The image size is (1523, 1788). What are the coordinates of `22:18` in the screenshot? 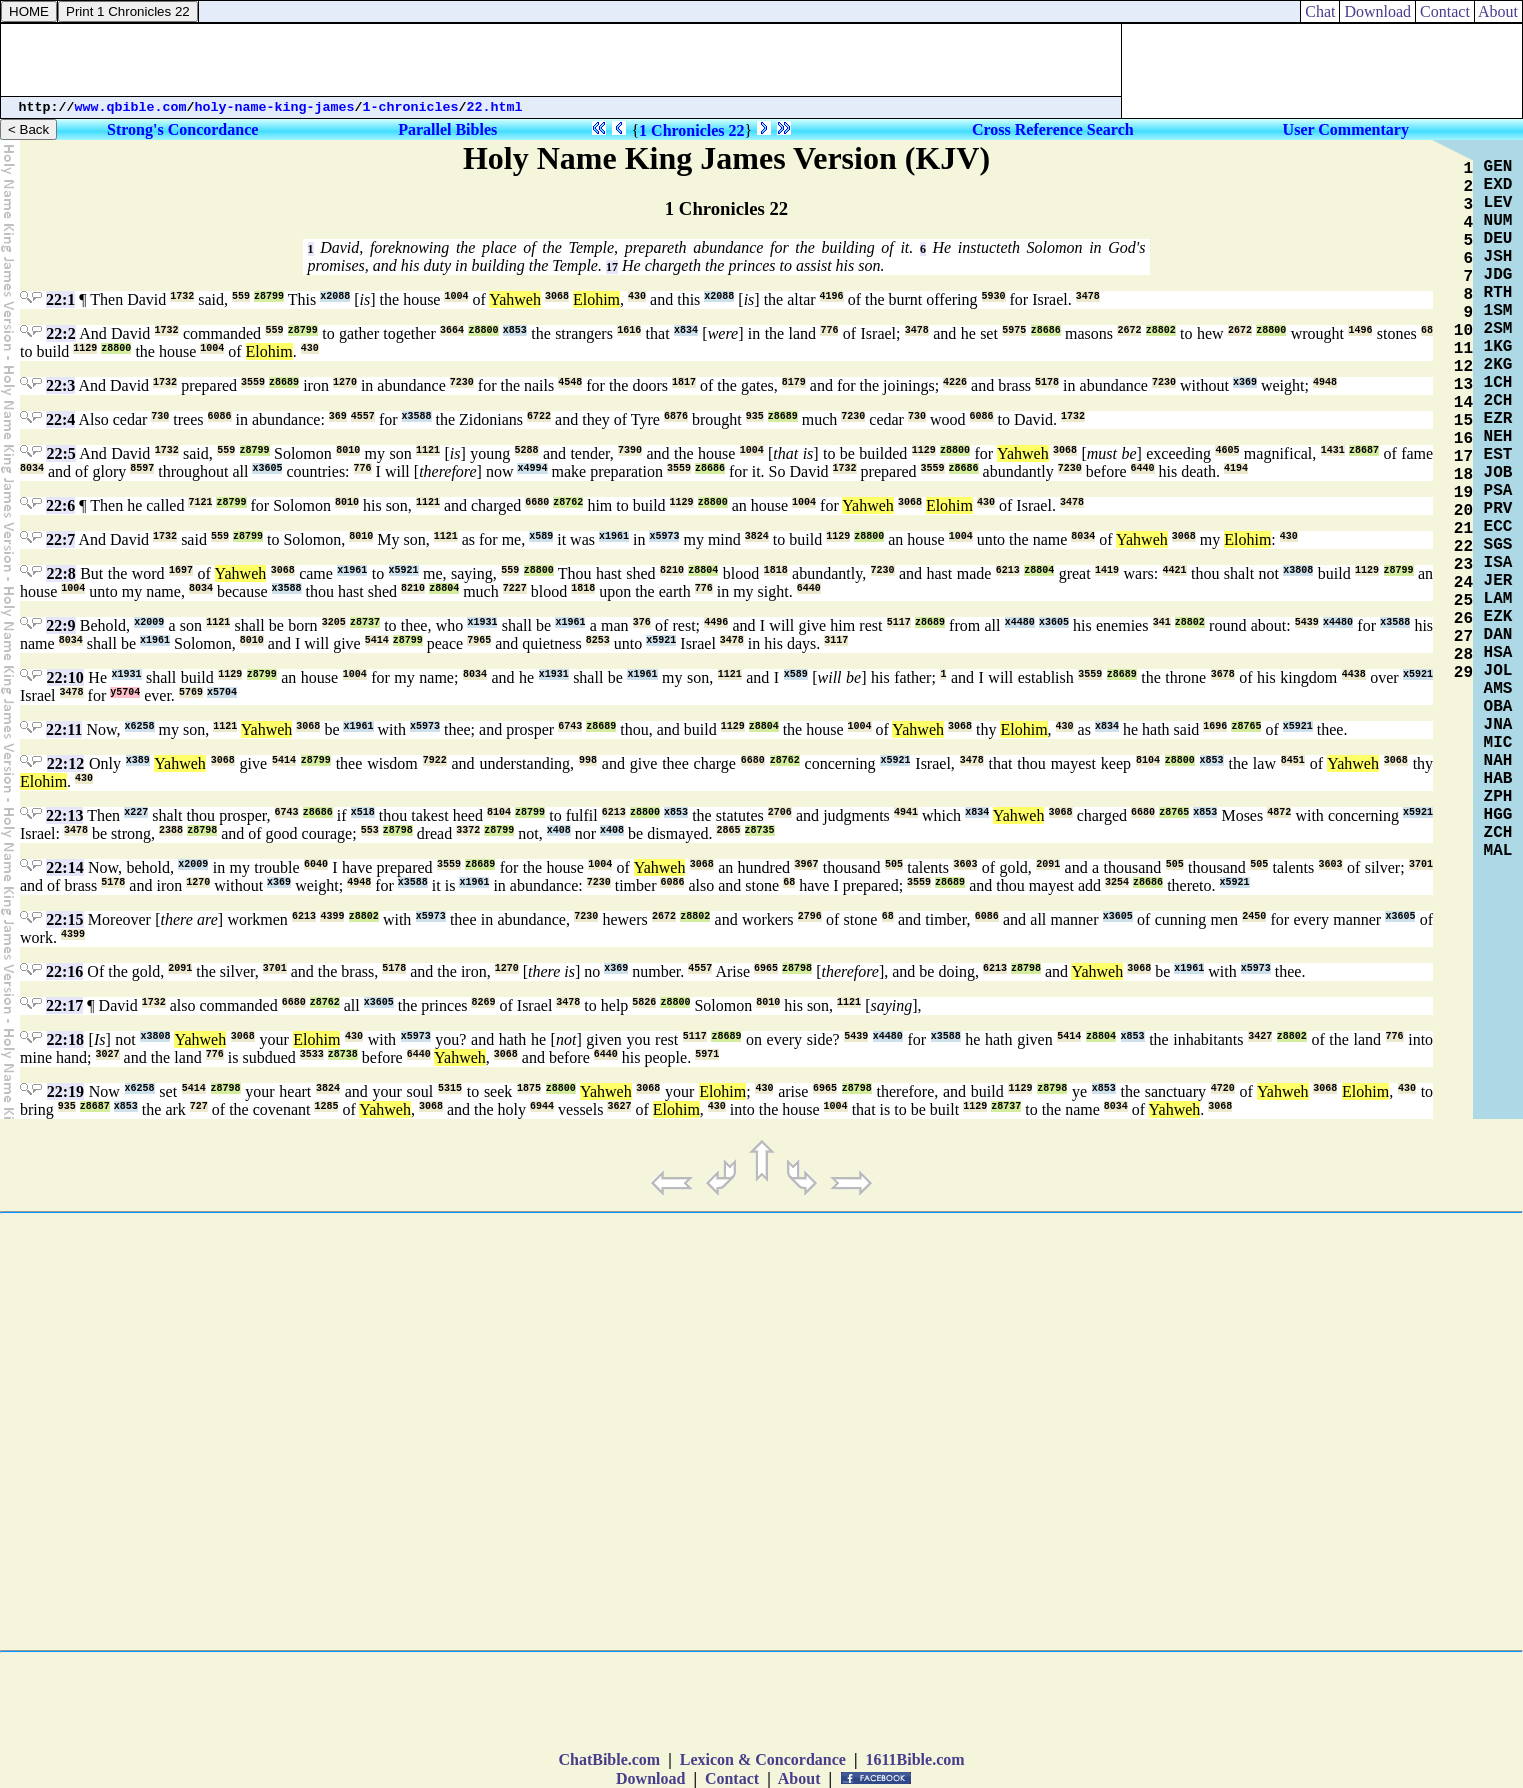 It's located at (65, 1039).